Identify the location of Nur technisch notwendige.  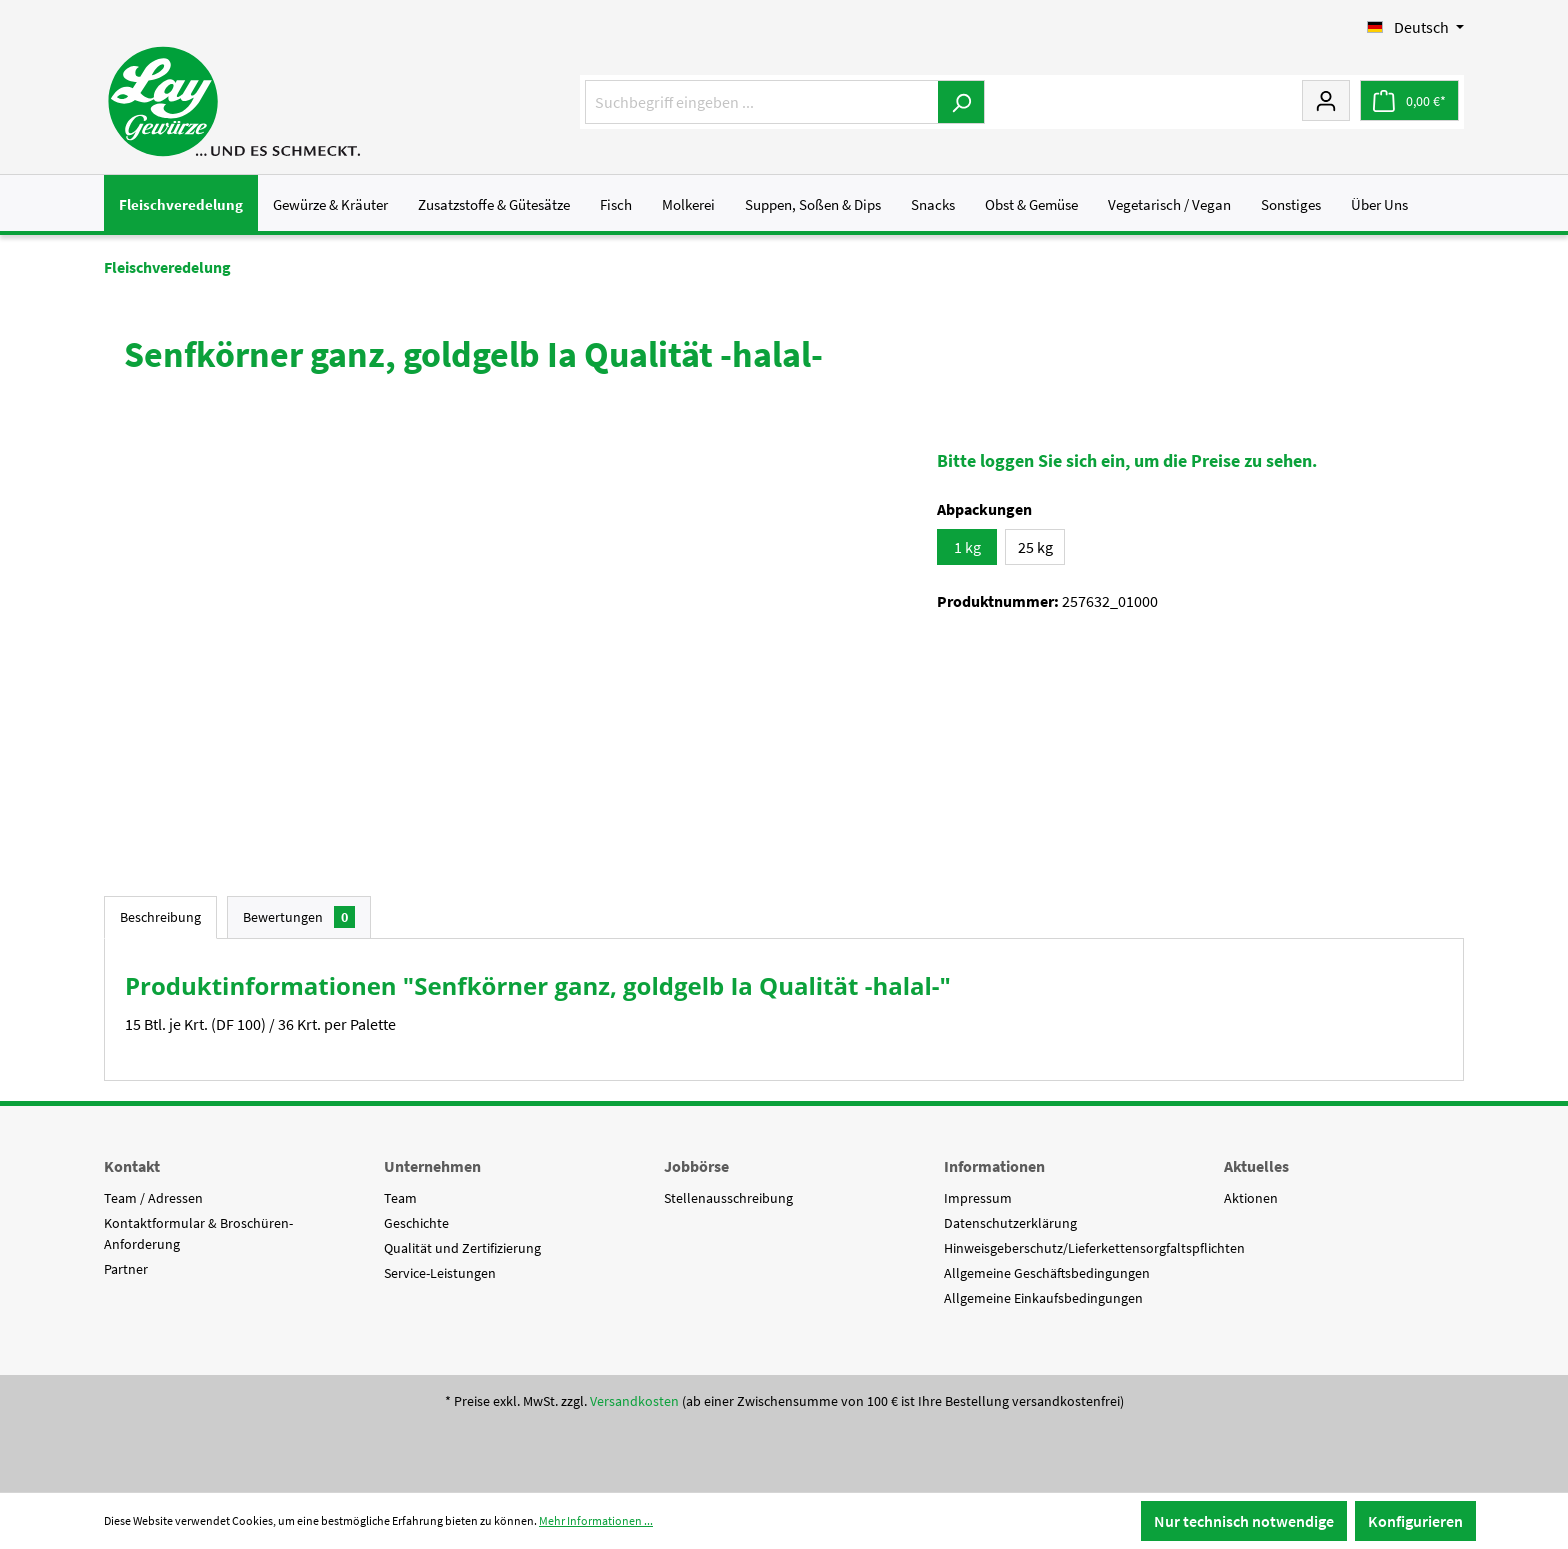
(1244, 1521).